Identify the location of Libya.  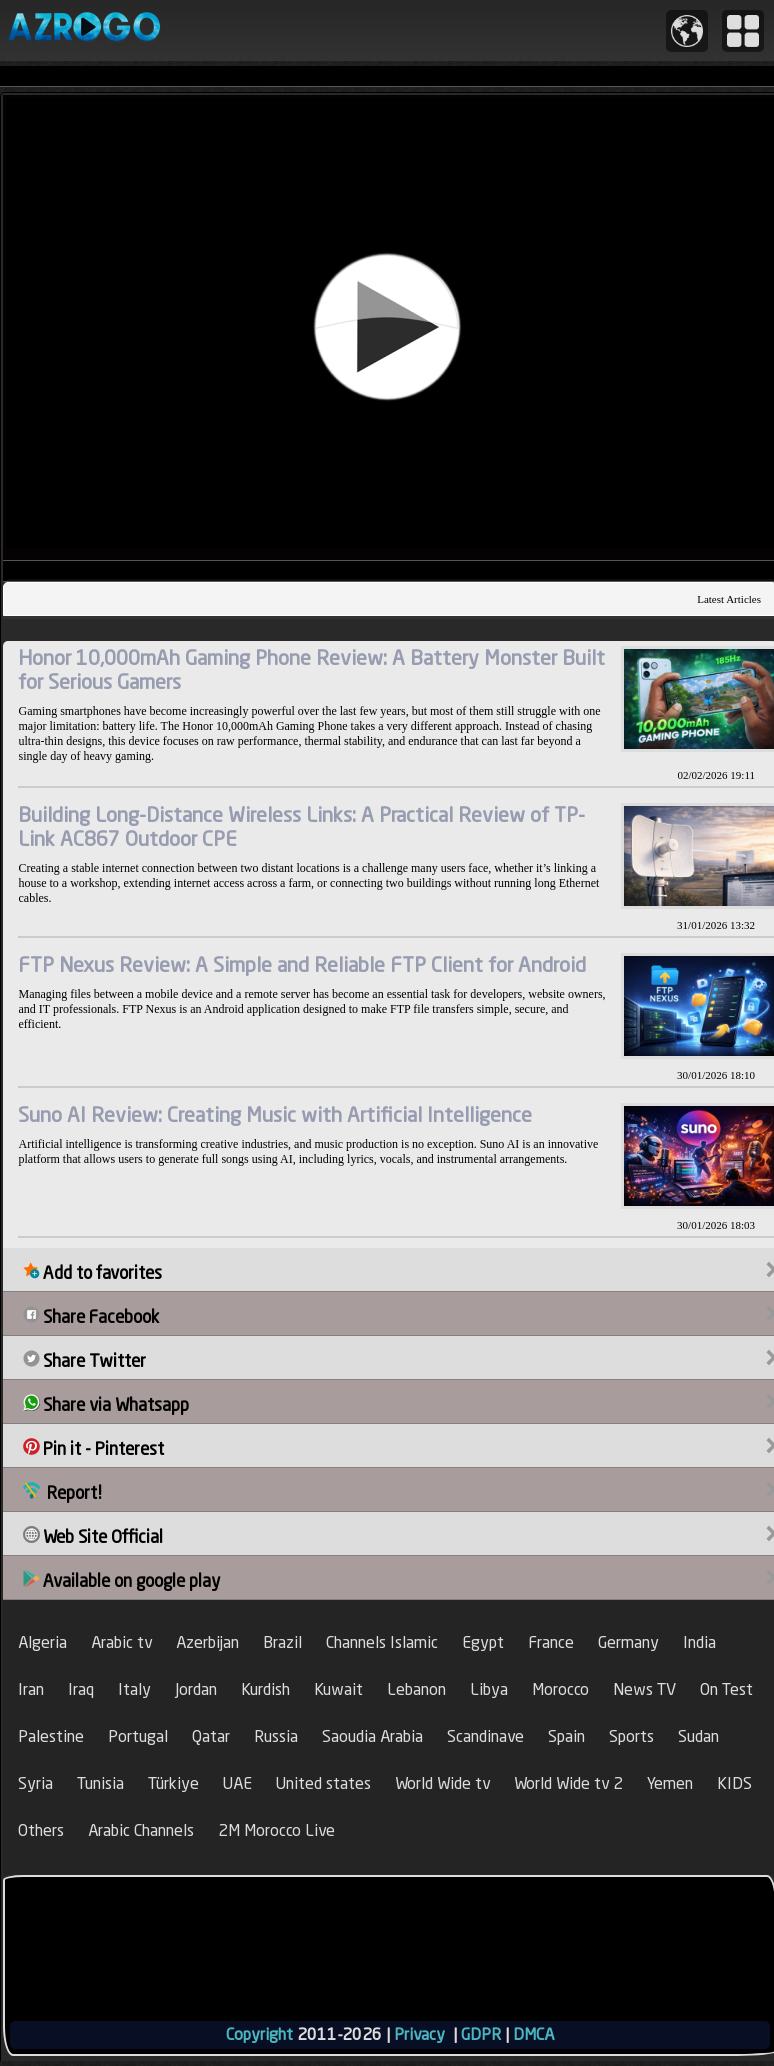
(489, 1689).